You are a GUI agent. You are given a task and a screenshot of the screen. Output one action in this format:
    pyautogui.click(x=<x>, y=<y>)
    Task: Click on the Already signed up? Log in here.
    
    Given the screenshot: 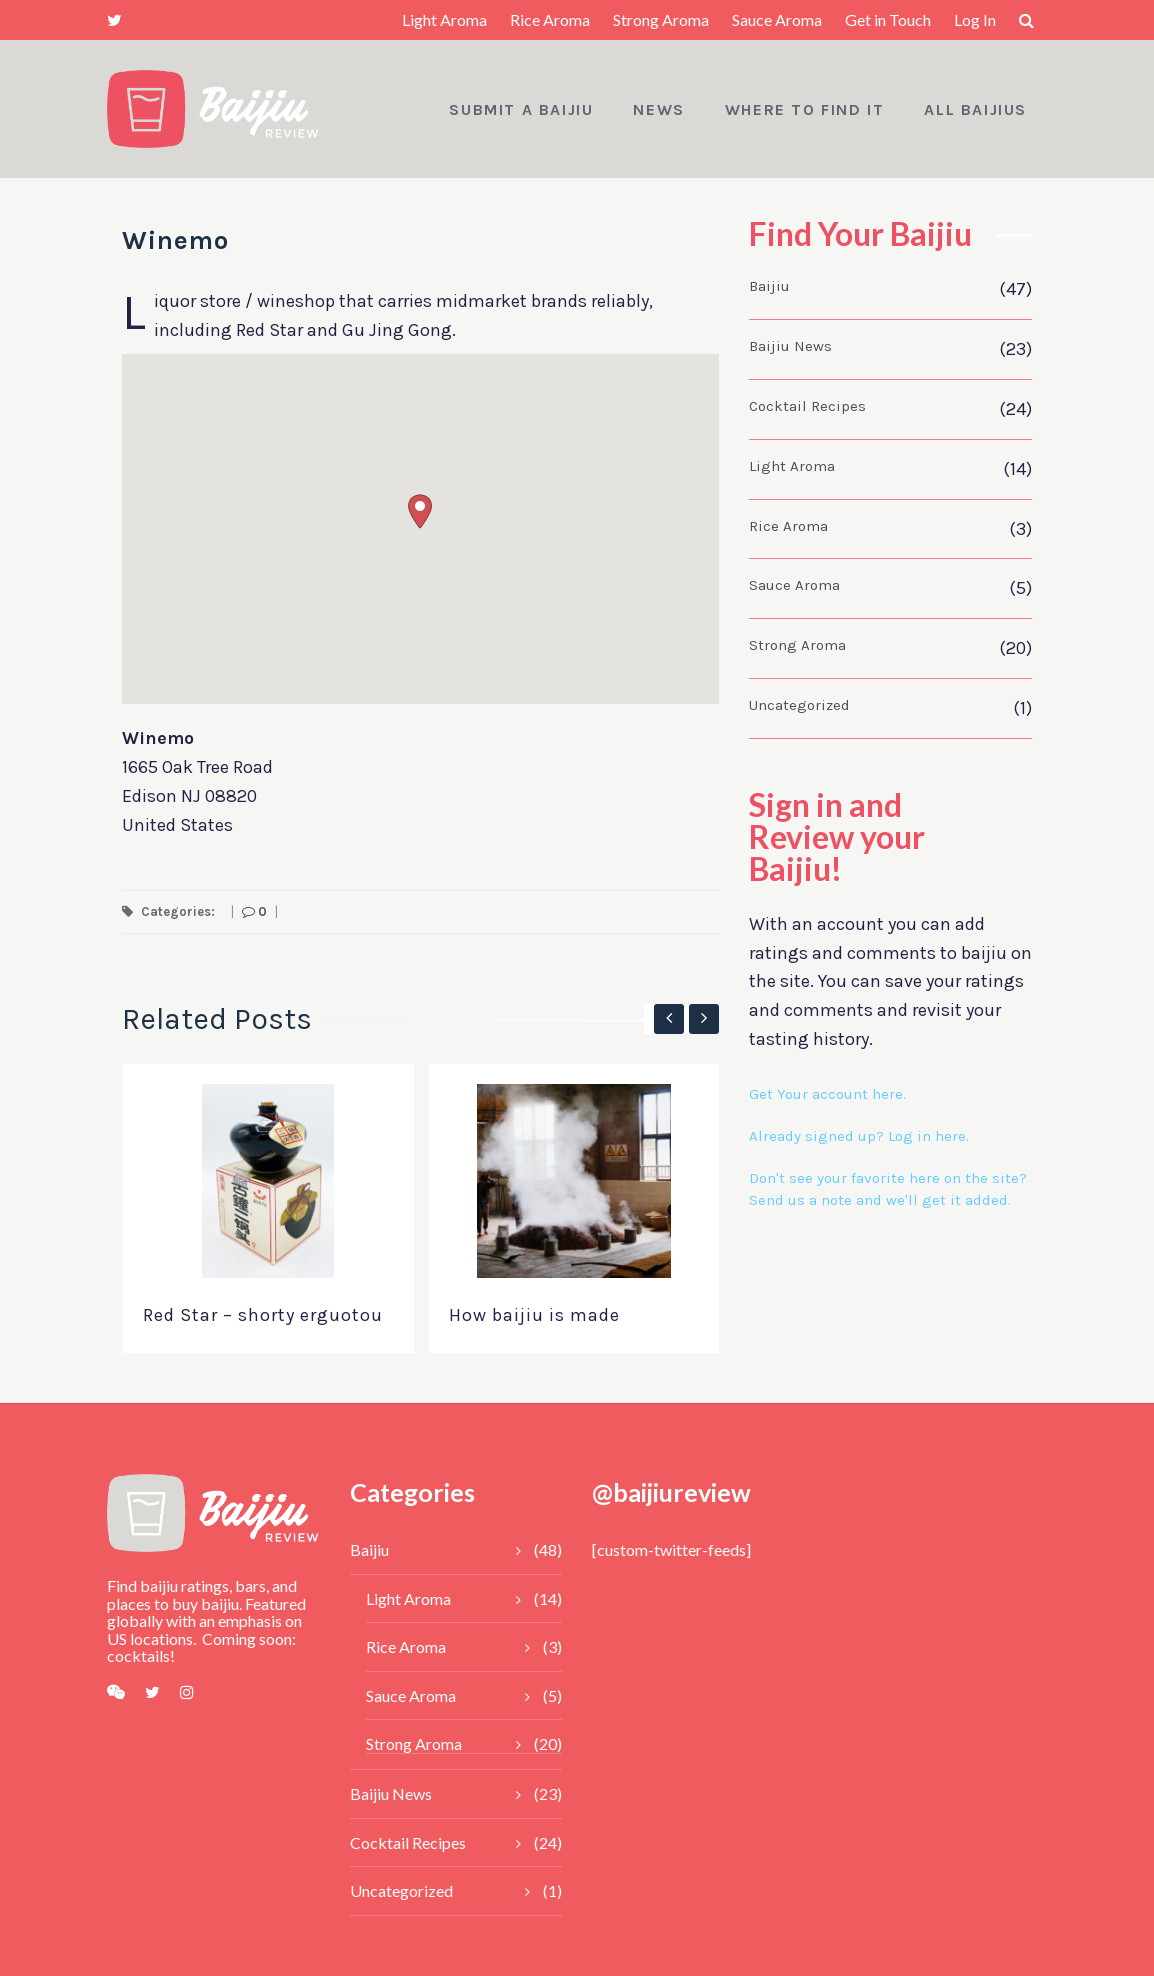 What is the action you would take?
    pyautogui.click(x=859, y=1136)
    